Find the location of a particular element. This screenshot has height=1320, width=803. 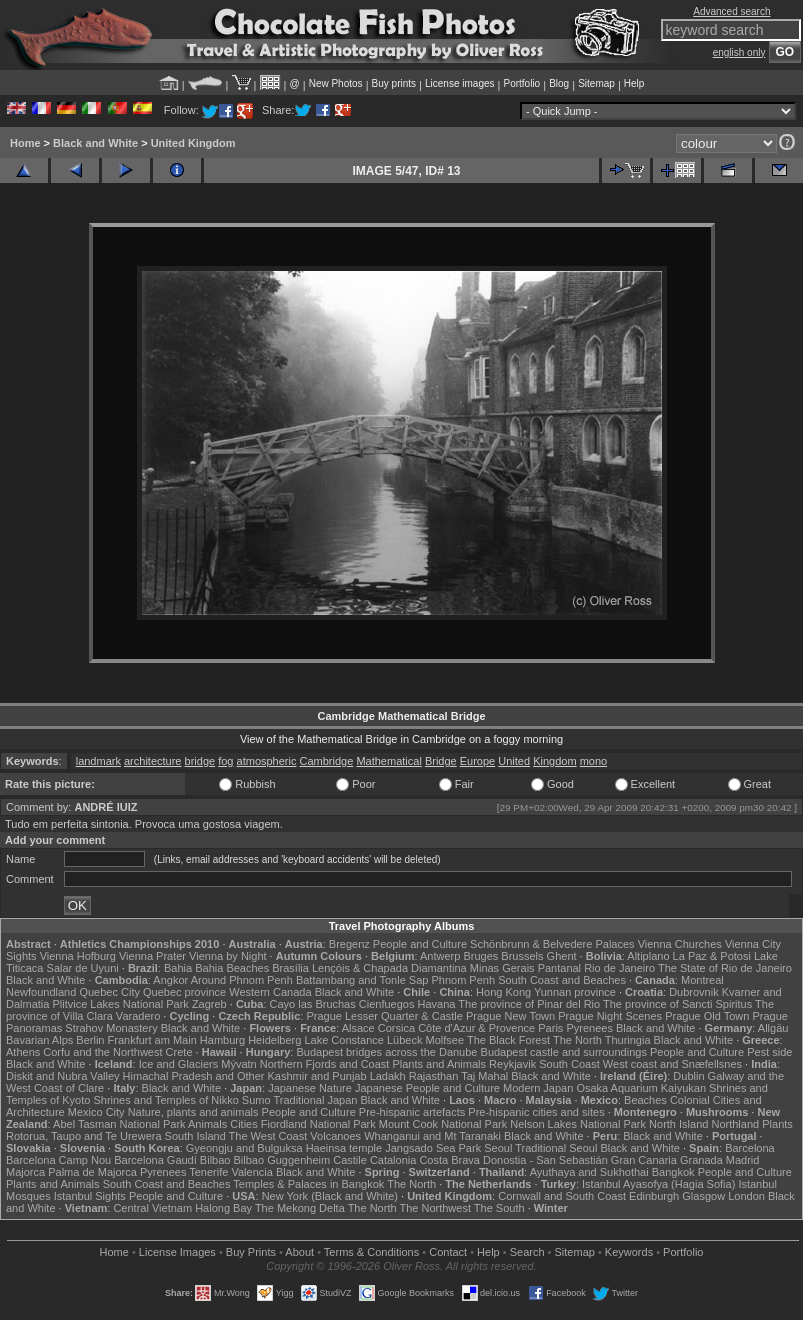

Blog is located at coordinates (559, 83).